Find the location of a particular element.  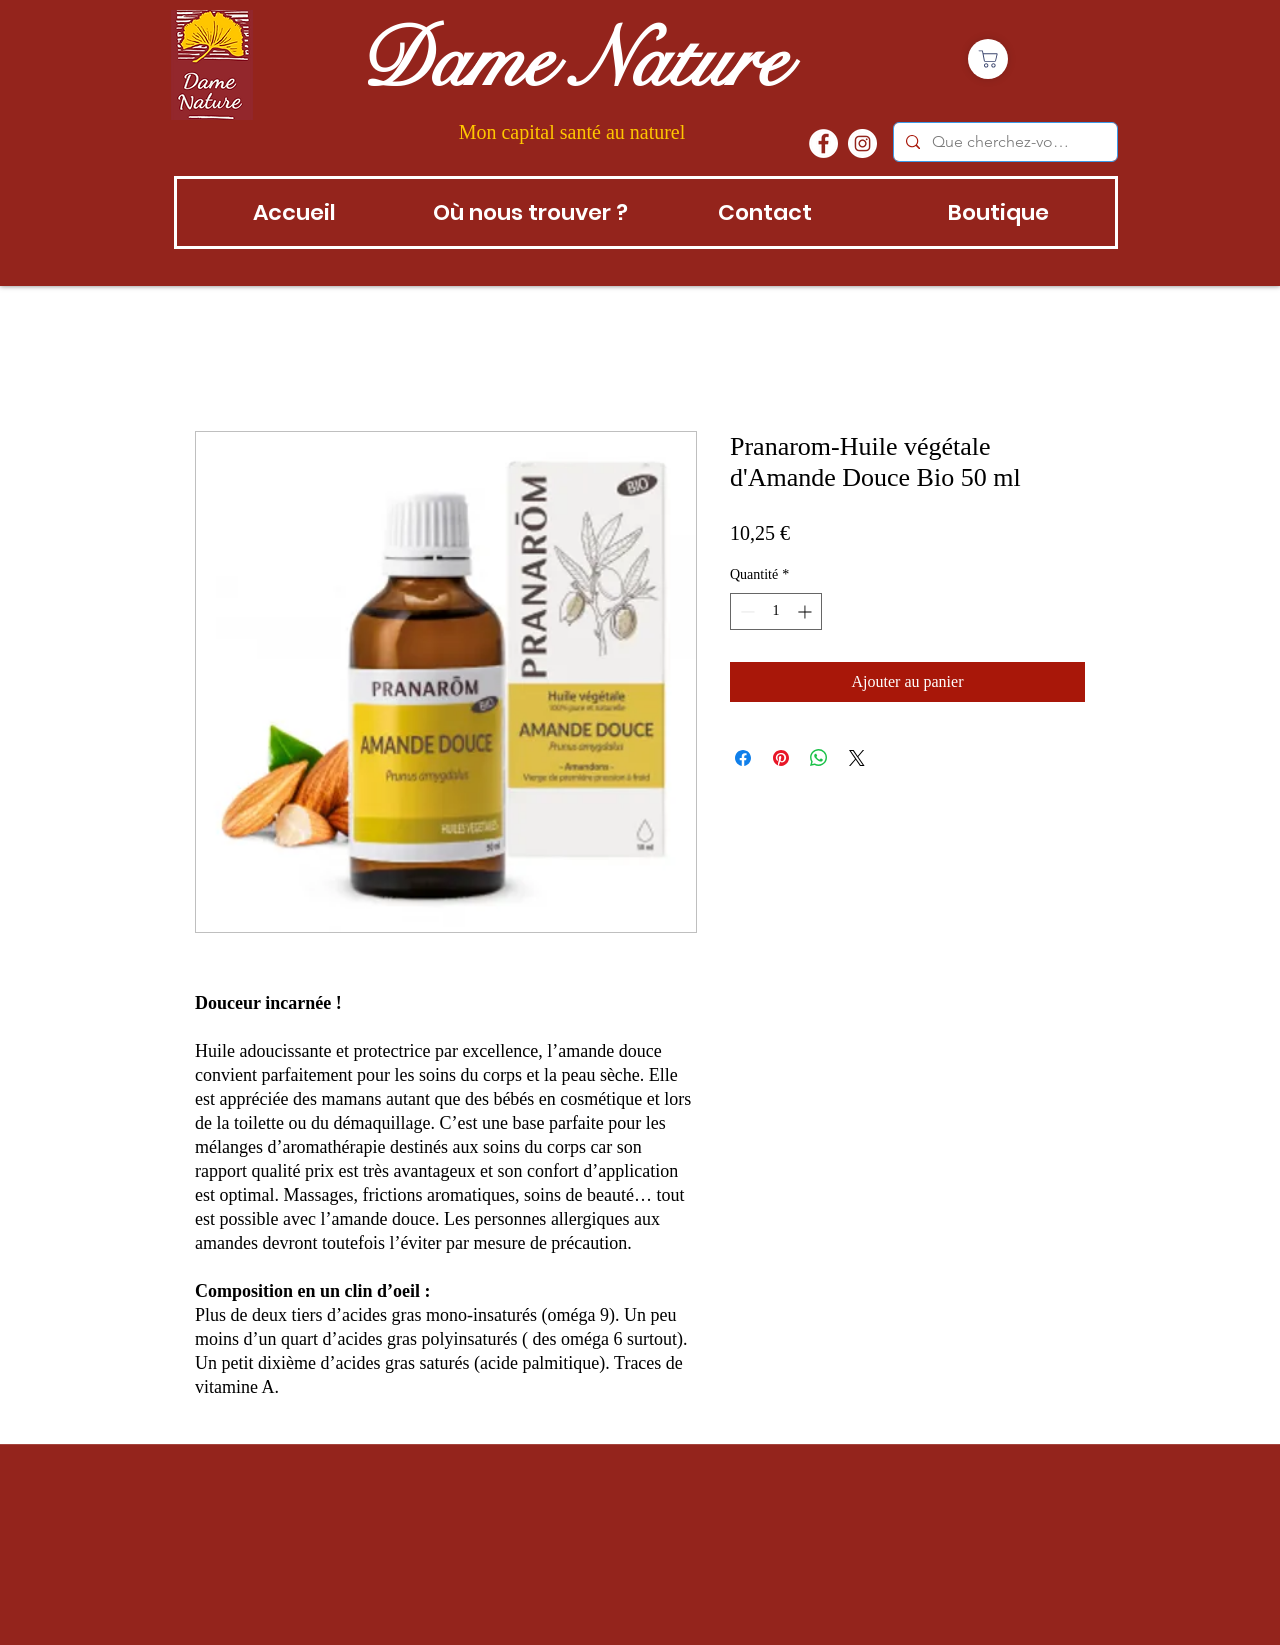

[Partager sur WhatsApp] is located at coordinates (819, 758).